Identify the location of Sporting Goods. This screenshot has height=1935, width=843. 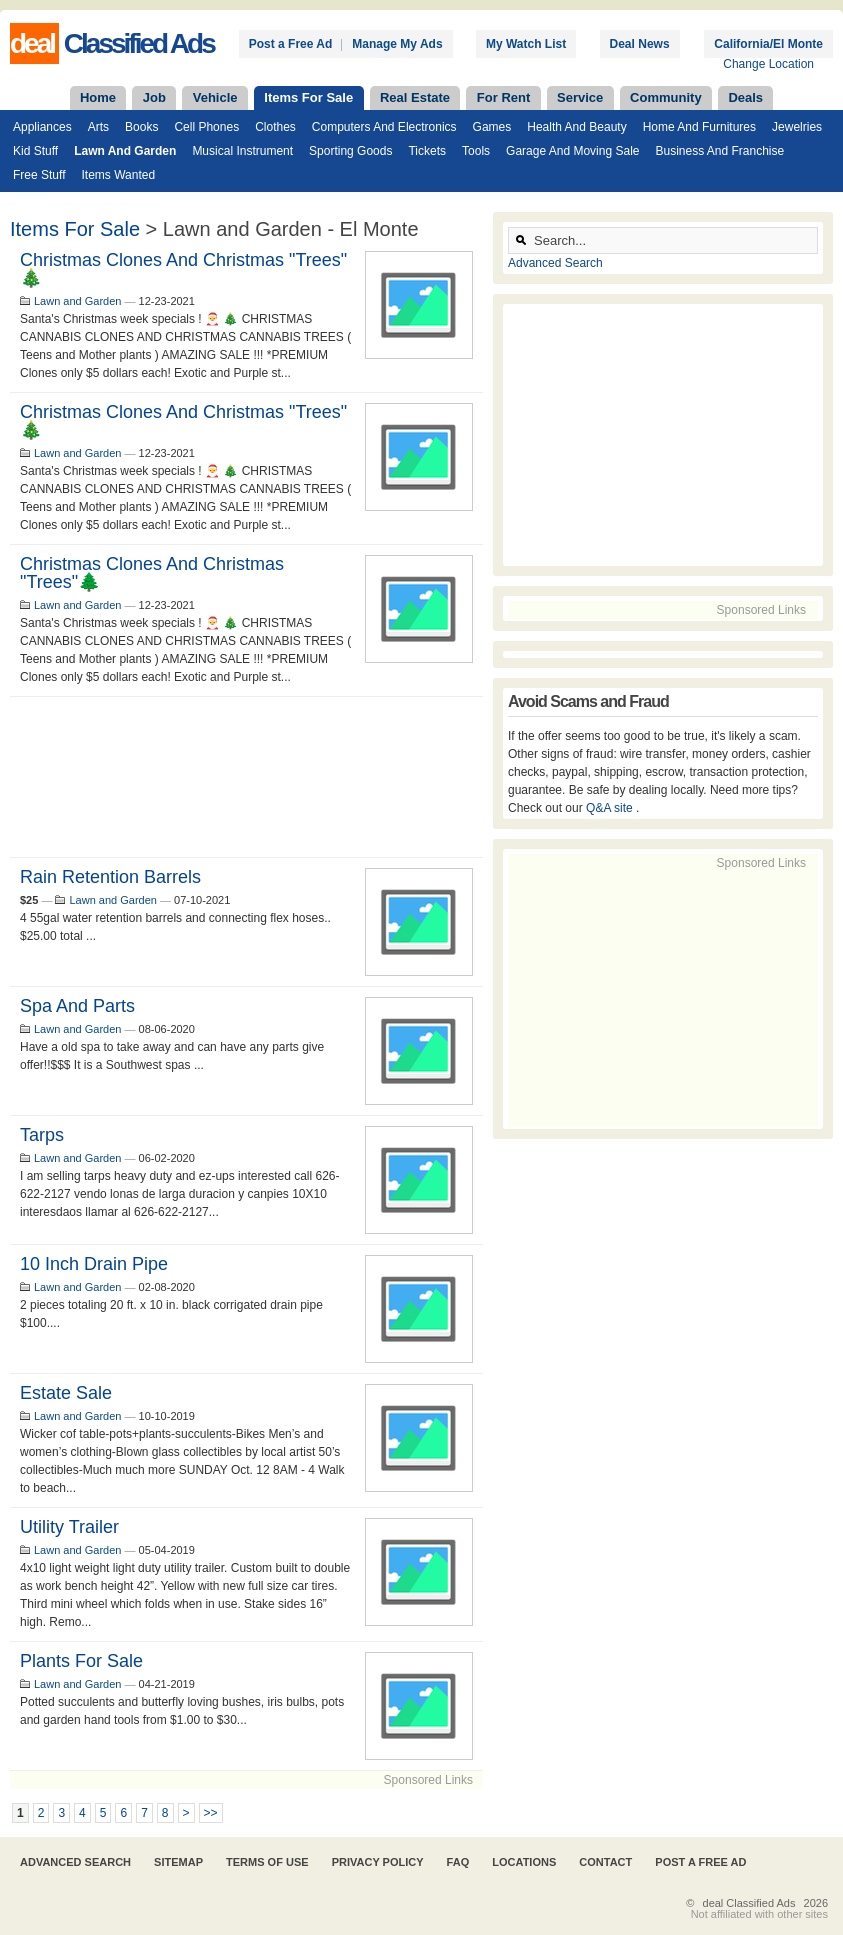
(350, 151).